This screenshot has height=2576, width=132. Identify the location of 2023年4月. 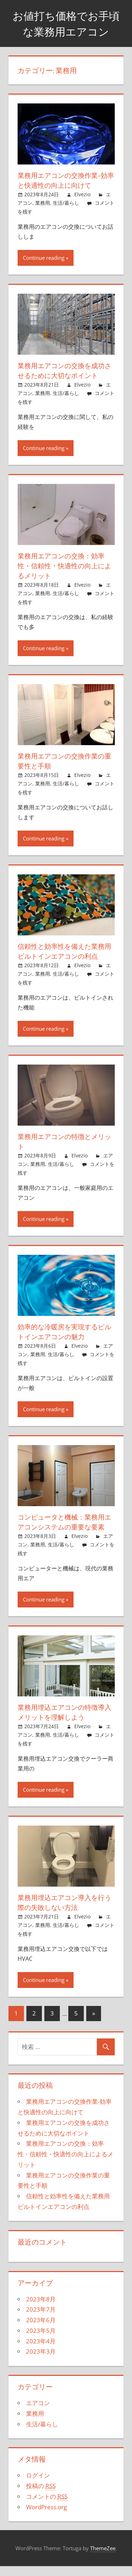
(41, 2351).